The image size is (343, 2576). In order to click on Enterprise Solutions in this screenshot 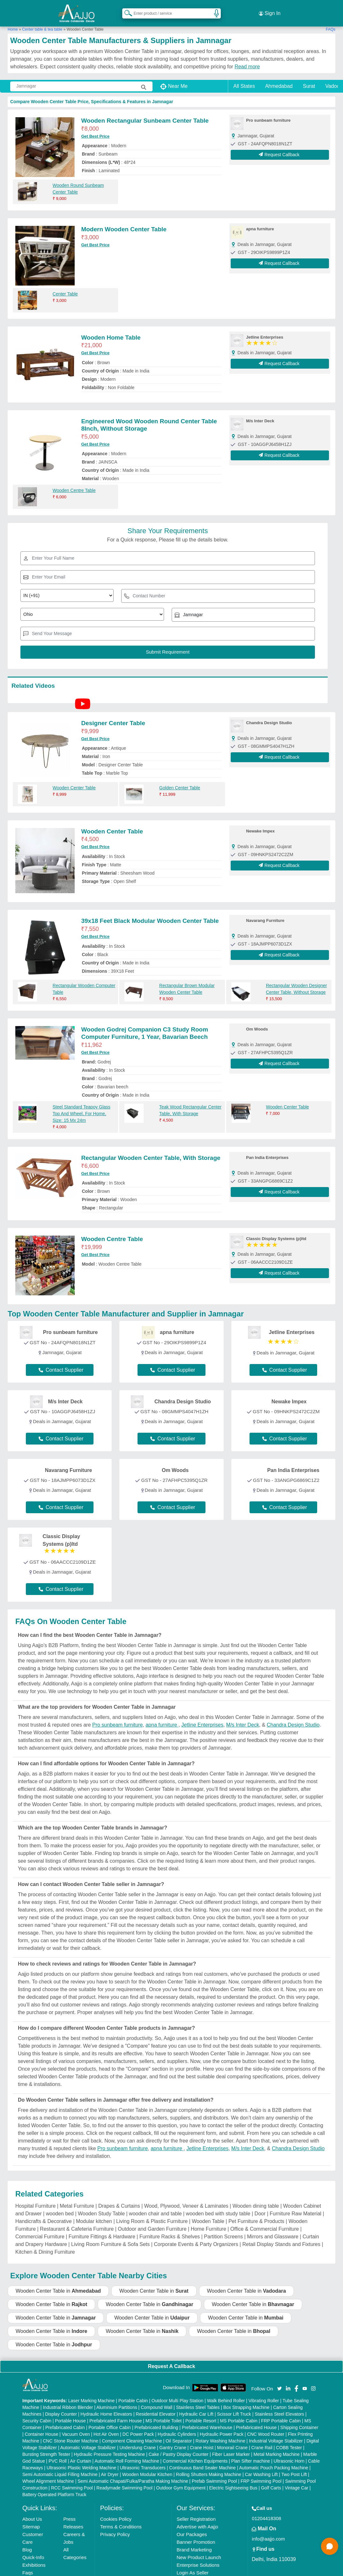, I will do `click(198, 2557)`.